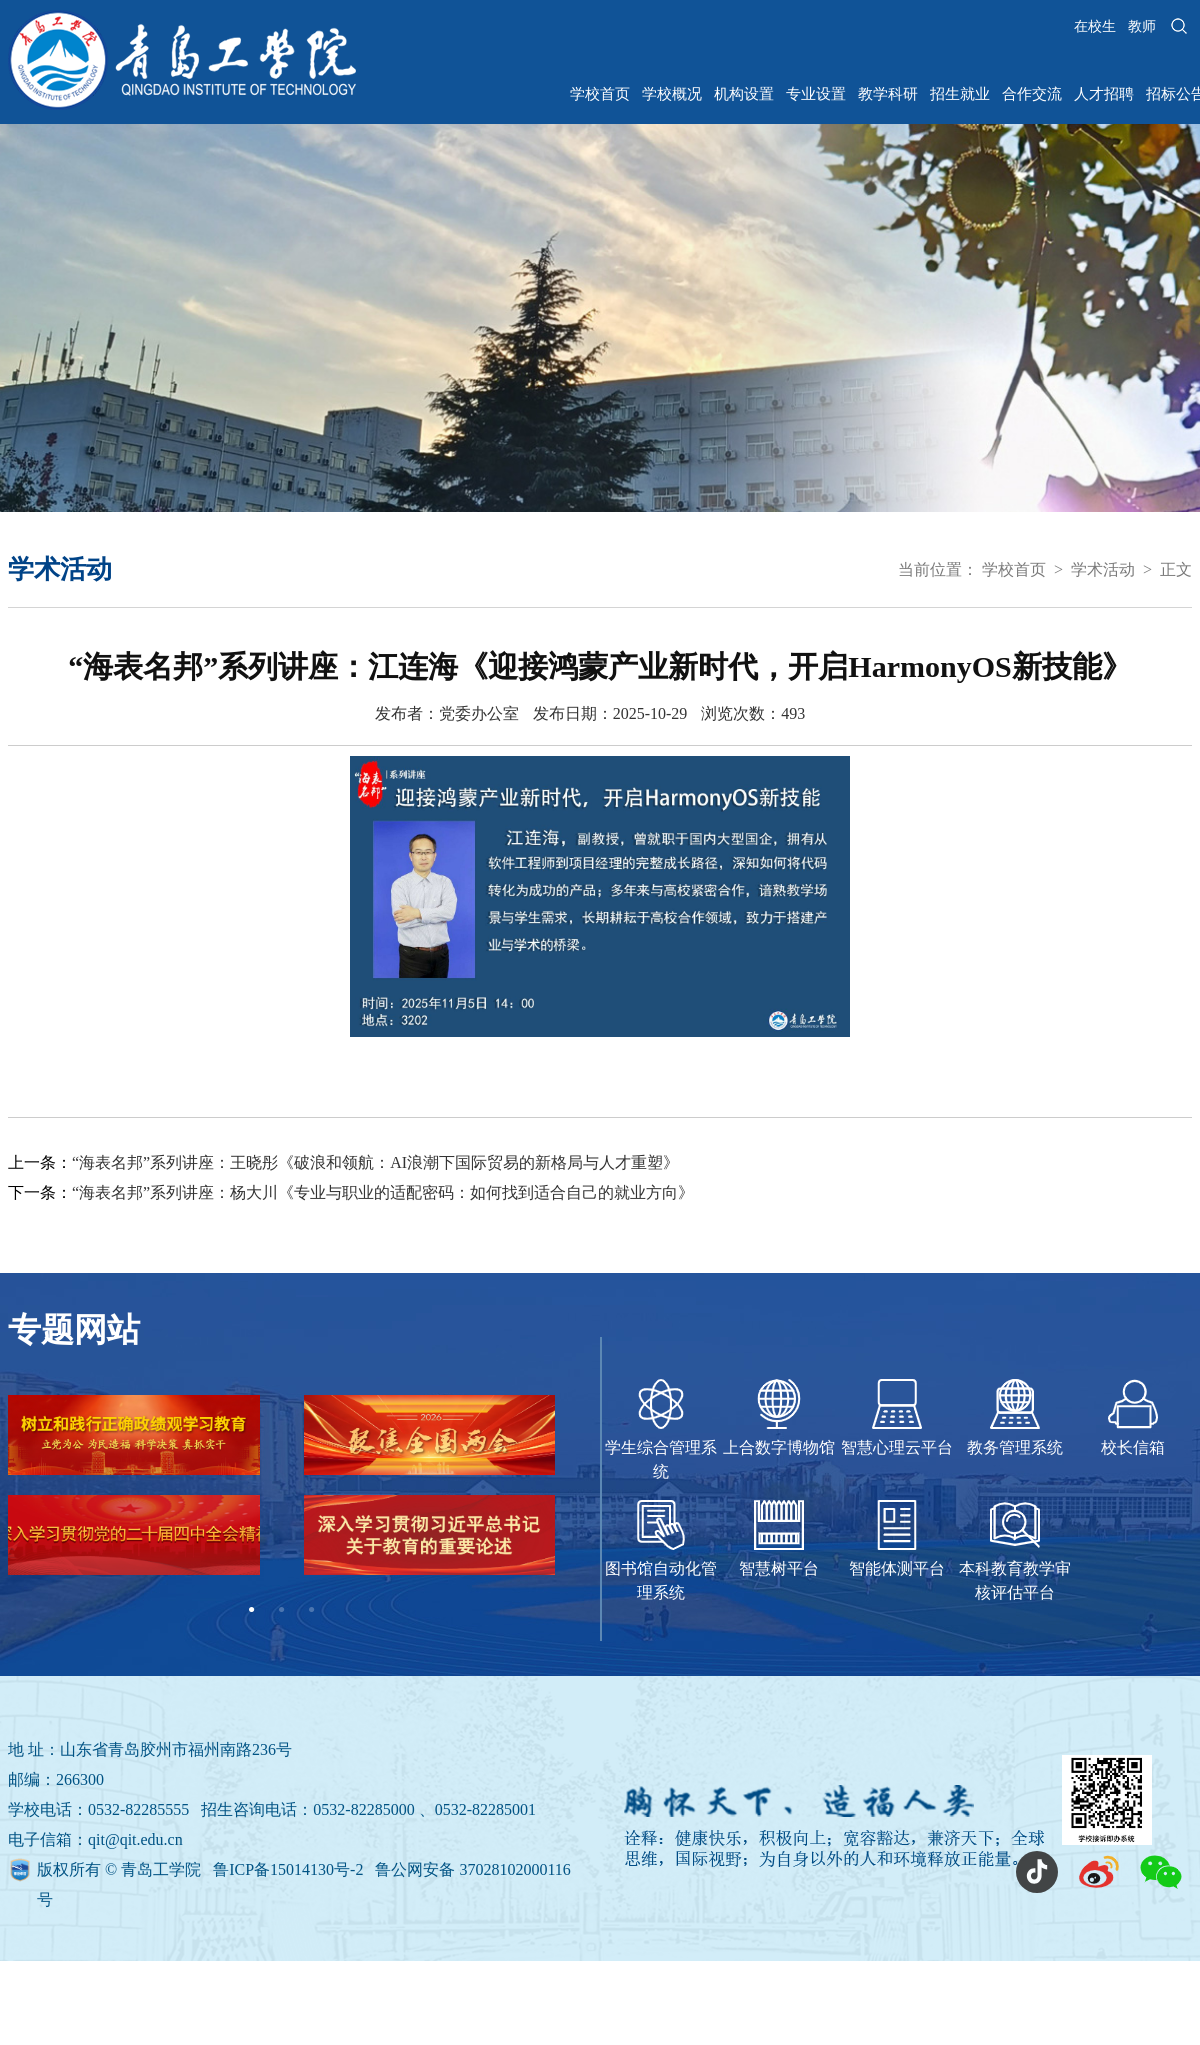 The width and height of the screenshot is (1200, 2045). Describe the element at coordinates (202, 1869) in the screenshot. I see `版权所有 © 青岛工学院 鲁ICP备15014130号-2` at that location.